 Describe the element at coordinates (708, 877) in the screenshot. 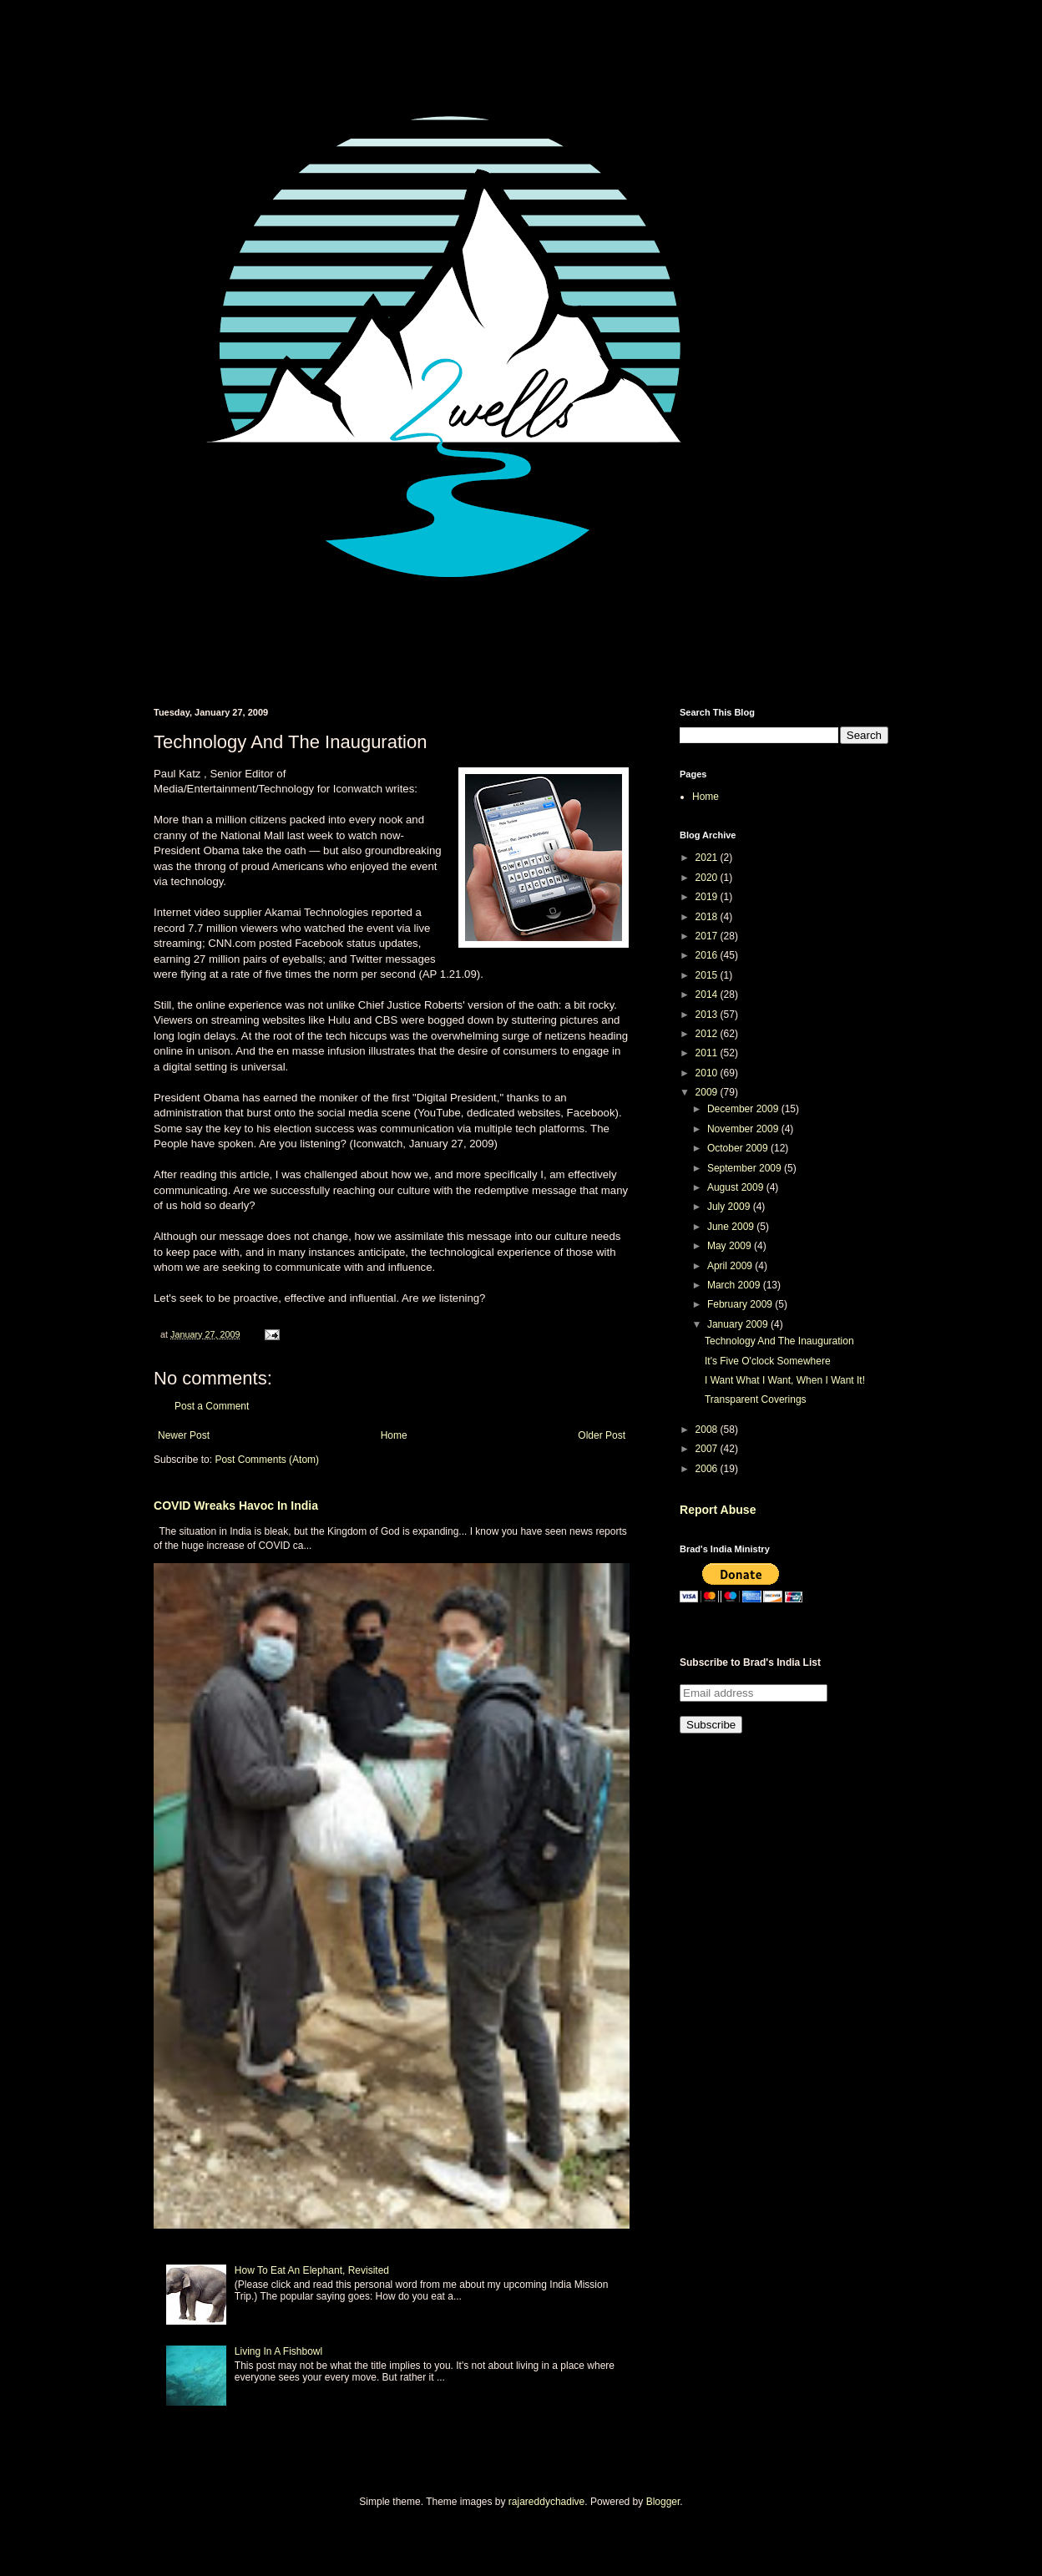

I see `2020` at that location.